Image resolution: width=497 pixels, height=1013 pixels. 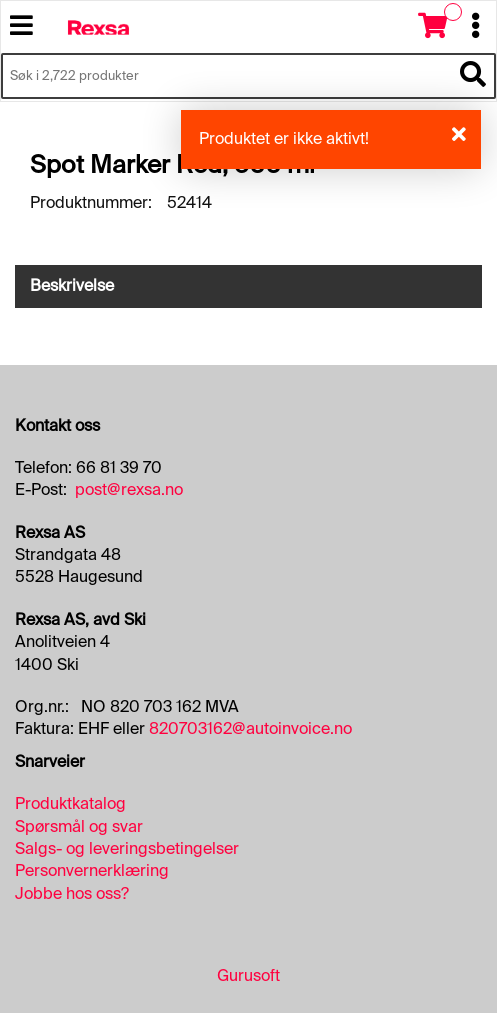 What do you see at coordinates (92, 870) in the screenshot?
I see `Personvernerklæring` at bounding box center [92, 870].